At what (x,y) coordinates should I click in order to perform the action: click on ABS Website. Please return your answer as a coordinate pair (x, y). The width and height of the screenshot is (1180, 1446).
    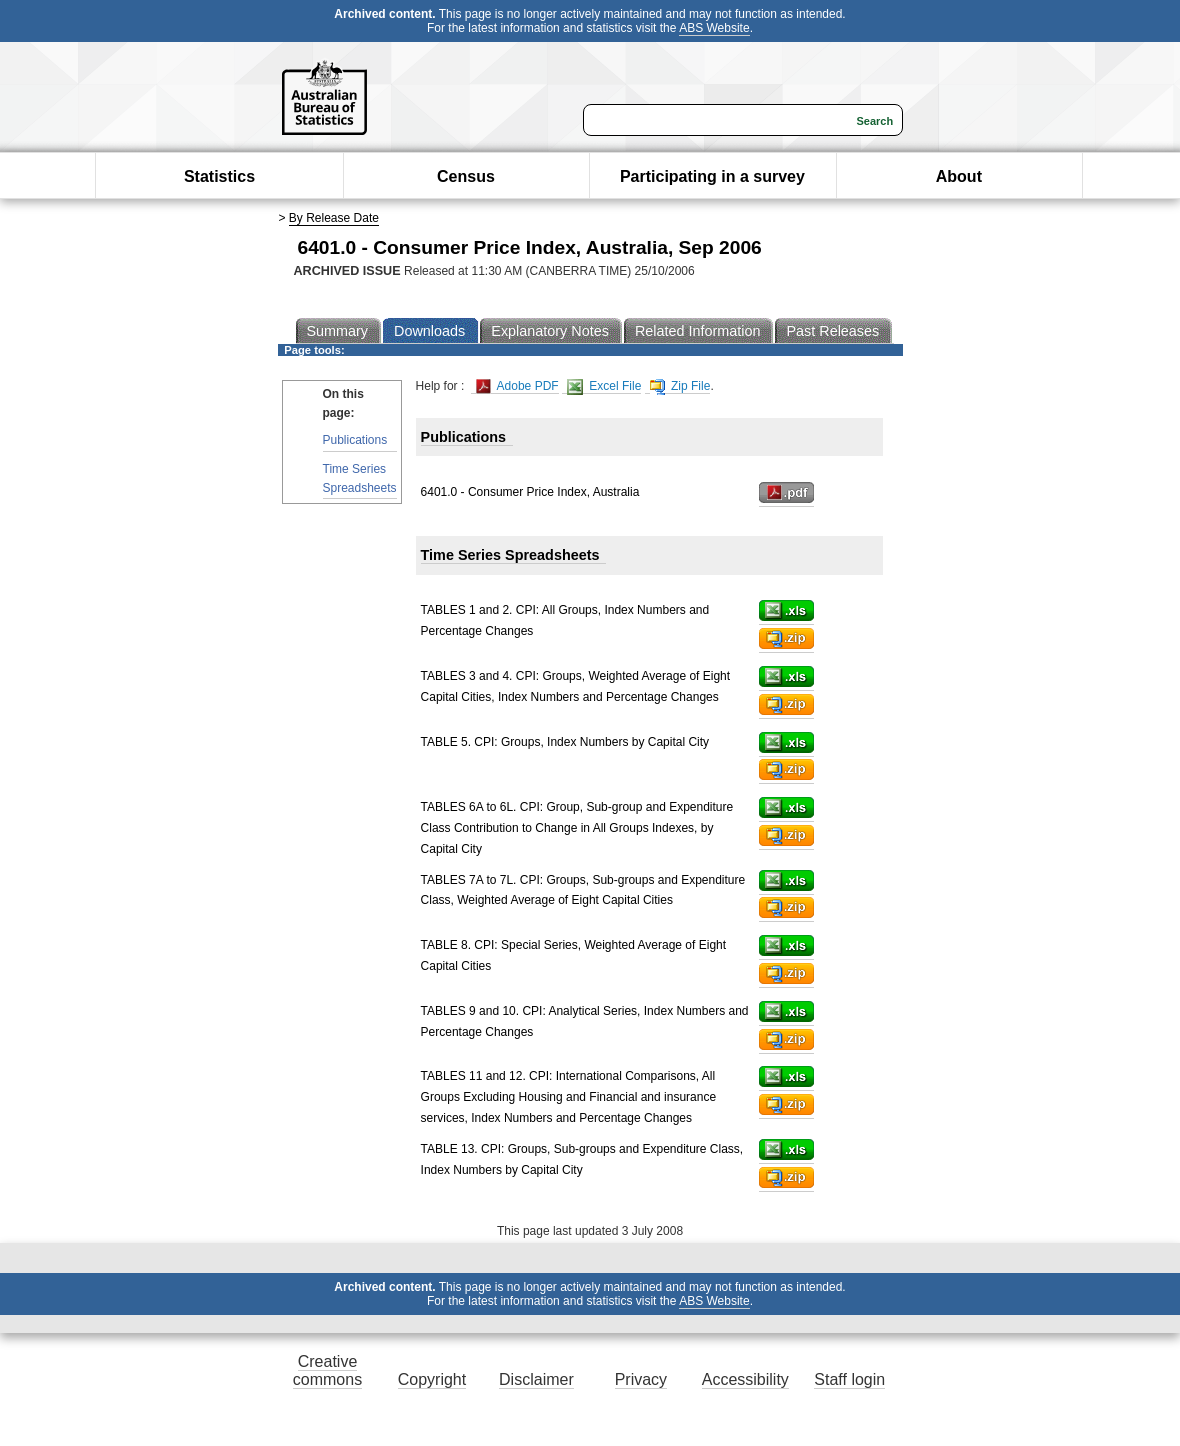
    Looking at the image, I should click on (714, 28).